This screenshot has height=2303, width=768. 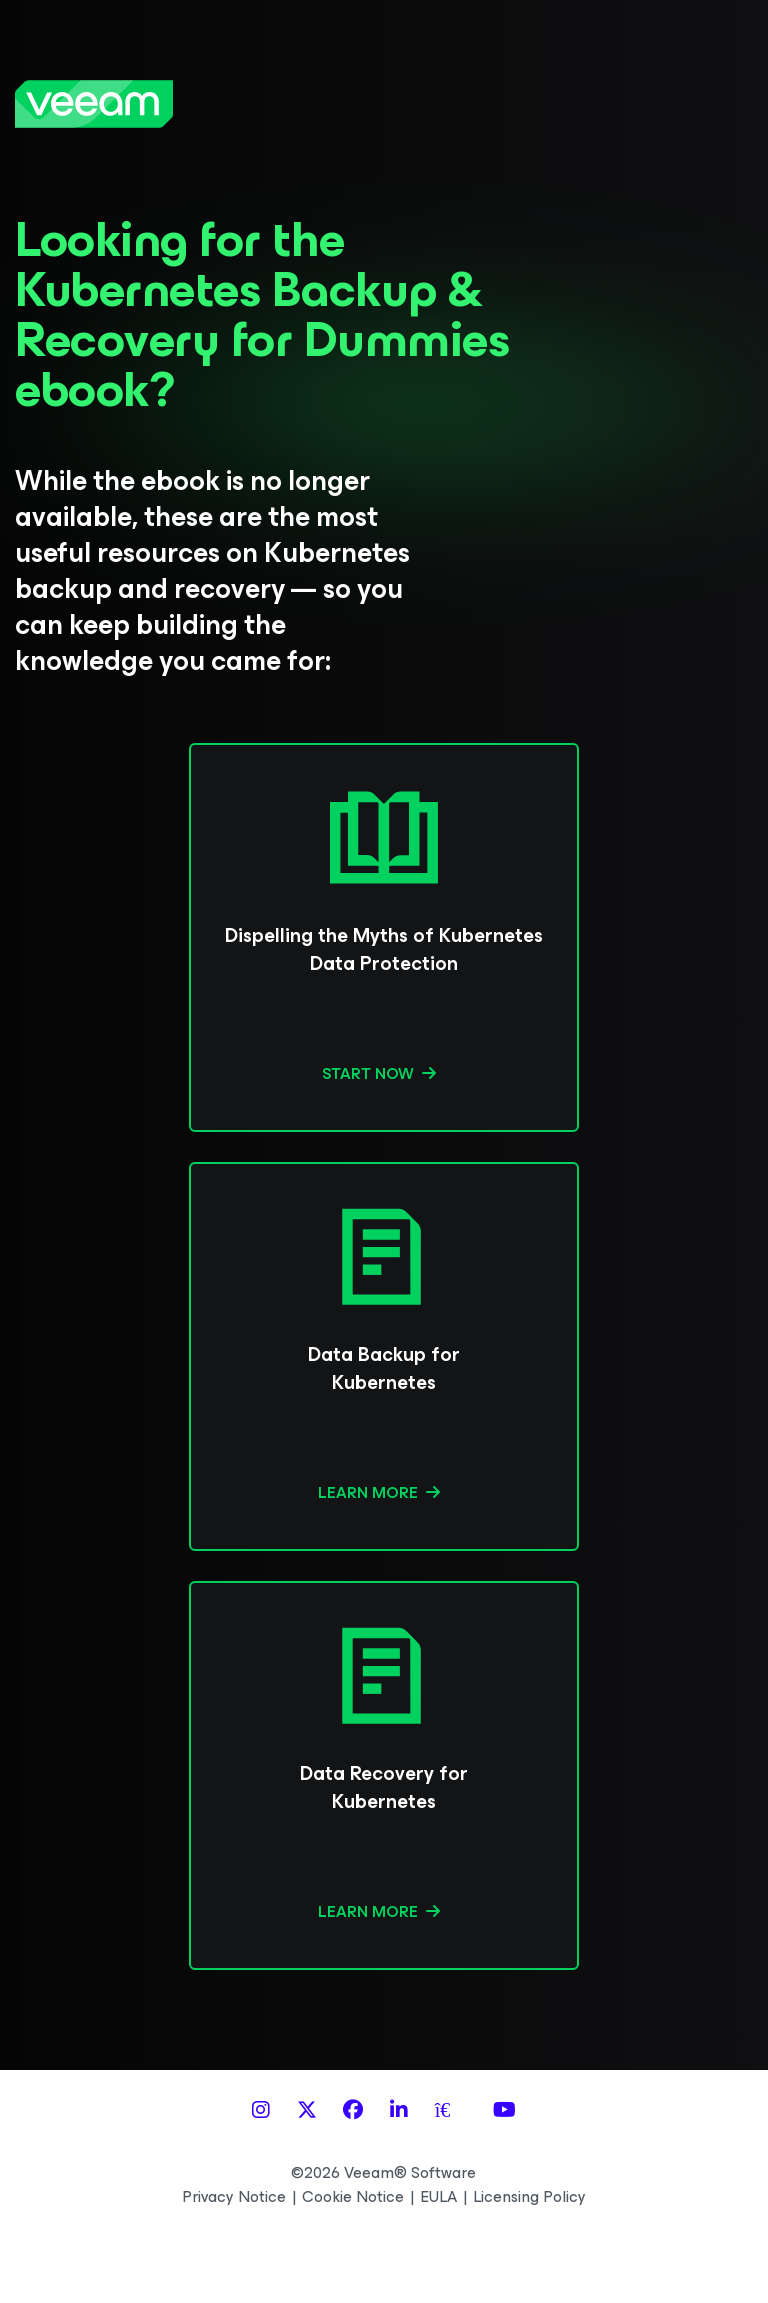 What do you see at coordinates (504, 2110) in the screenshot?
I see `[YouTube]` at bounding box center [504, 2110].